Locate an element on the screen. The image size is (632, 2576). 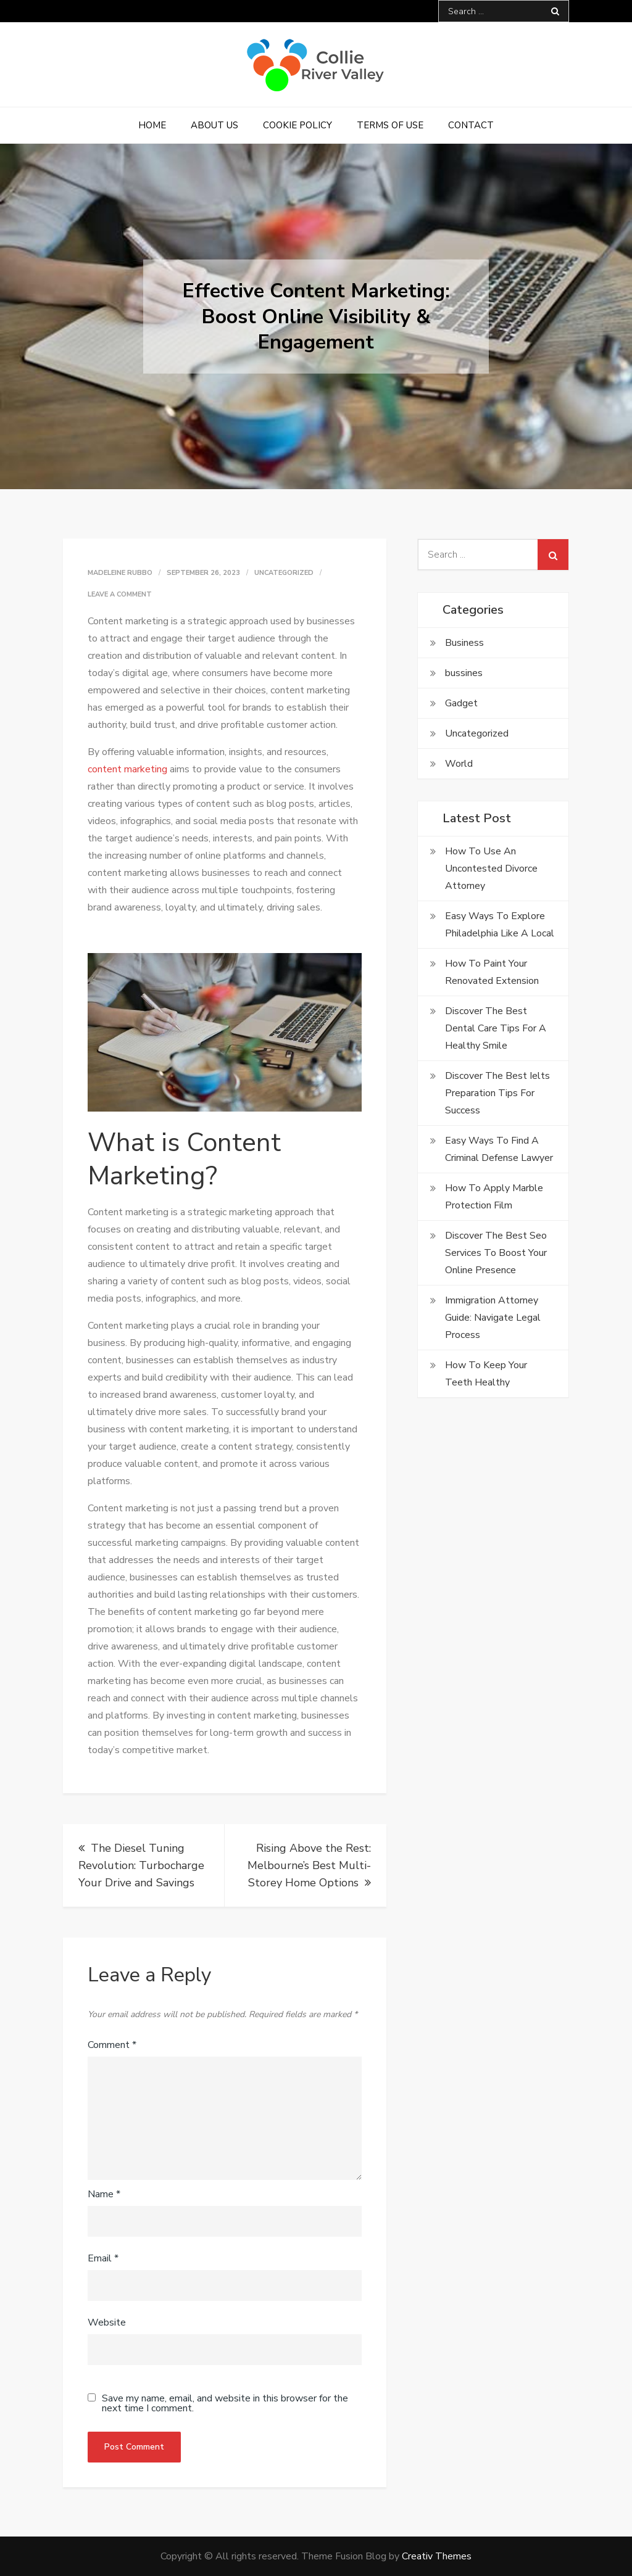
Home is located at coordinates (152, 125).